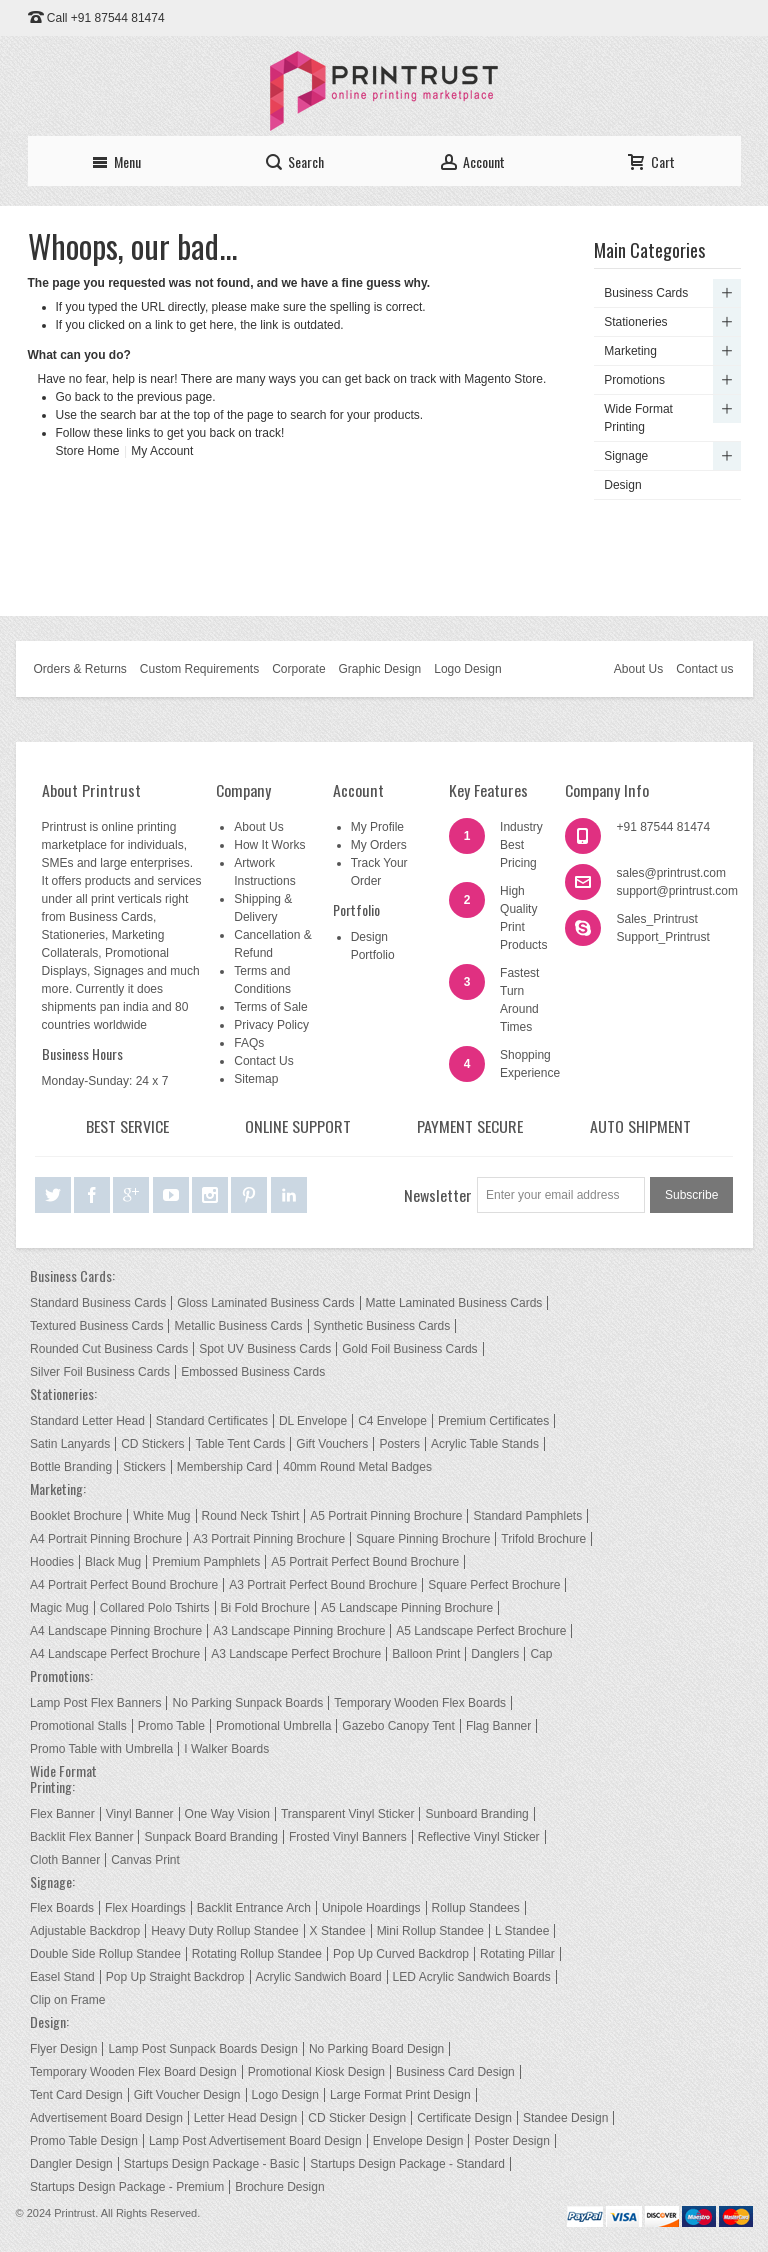  I want to click on Terms of Sale, so click(270, 1007).